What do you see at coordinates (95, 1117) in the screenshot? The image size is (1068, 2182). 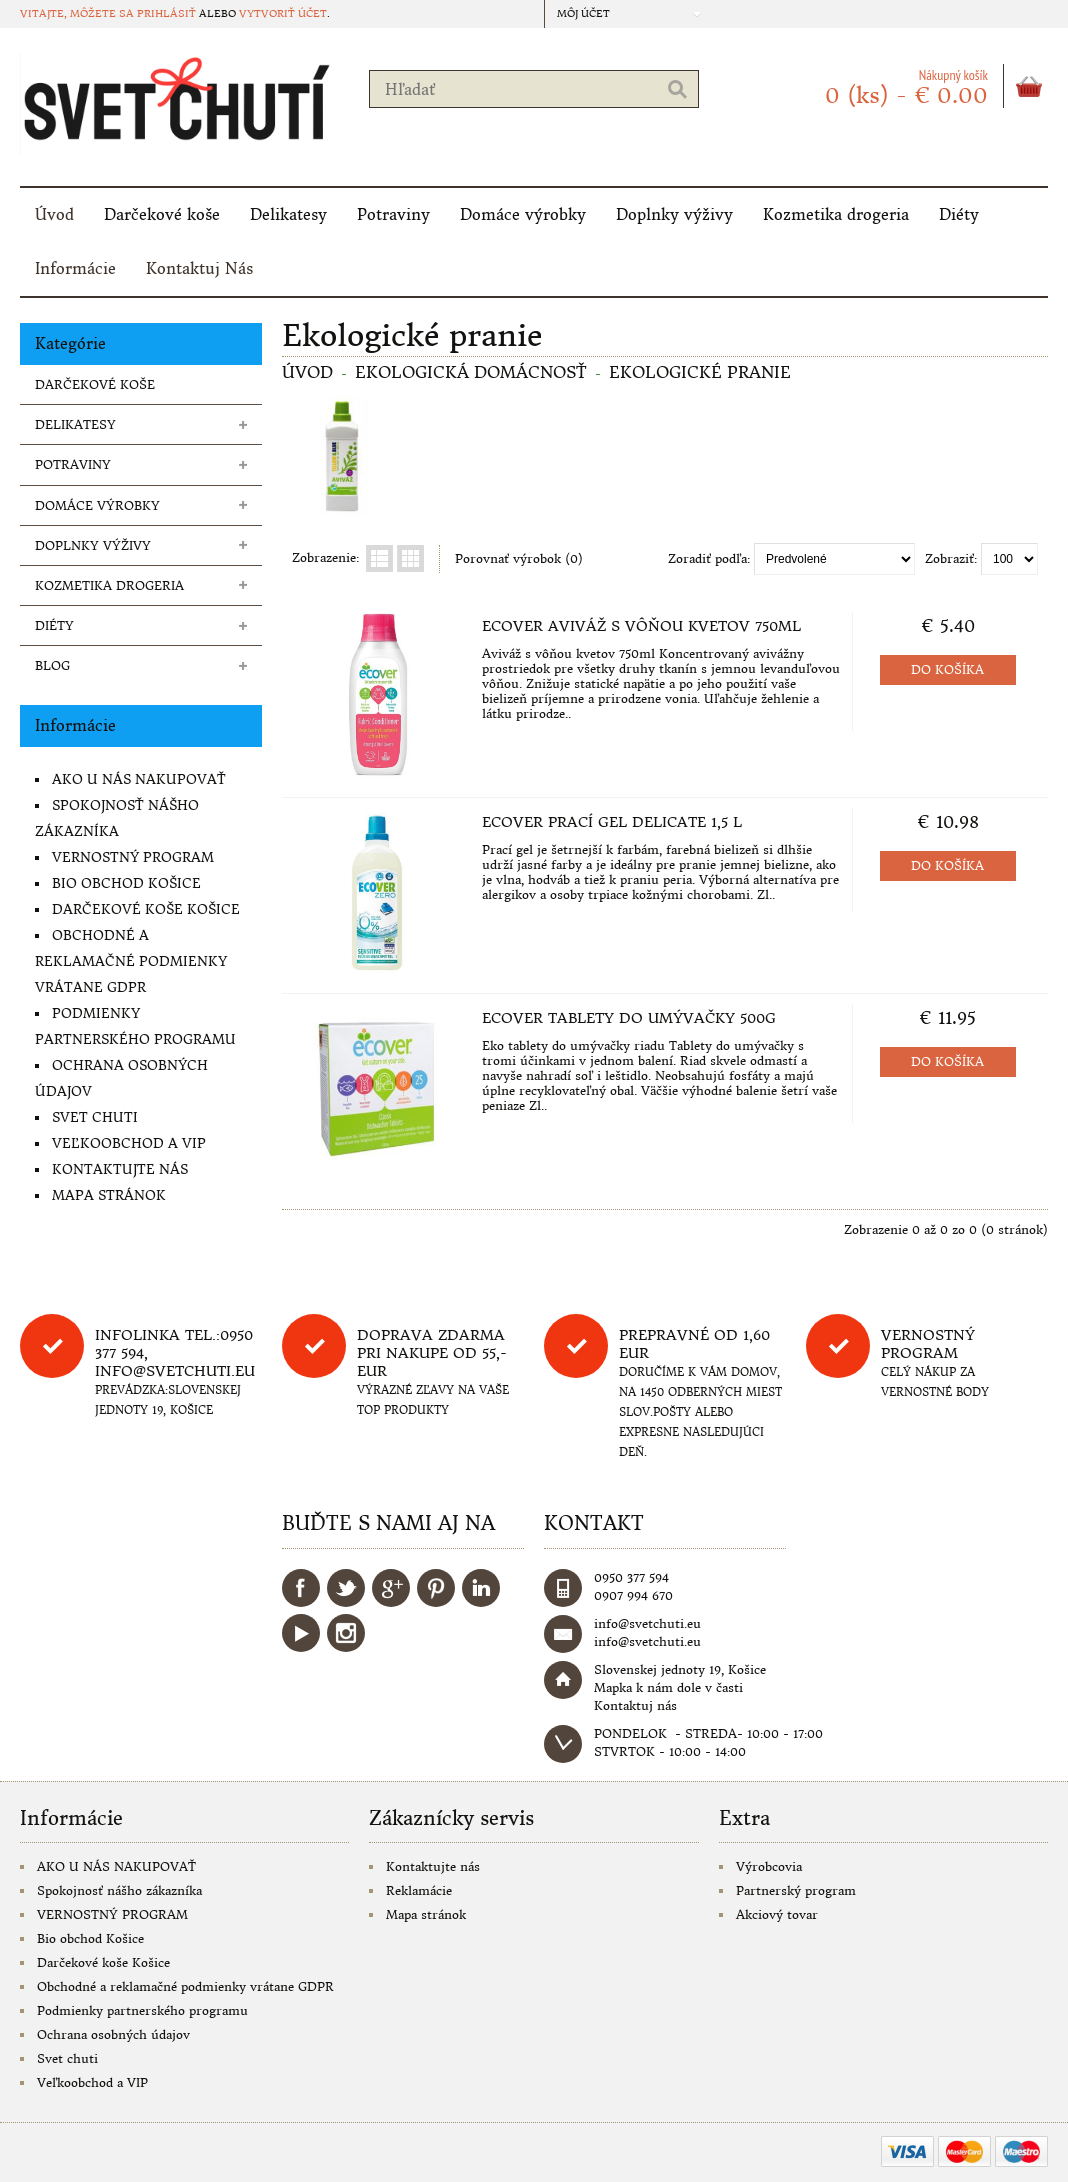 I see `Svet chuti` at bounding box center [95, 1117].